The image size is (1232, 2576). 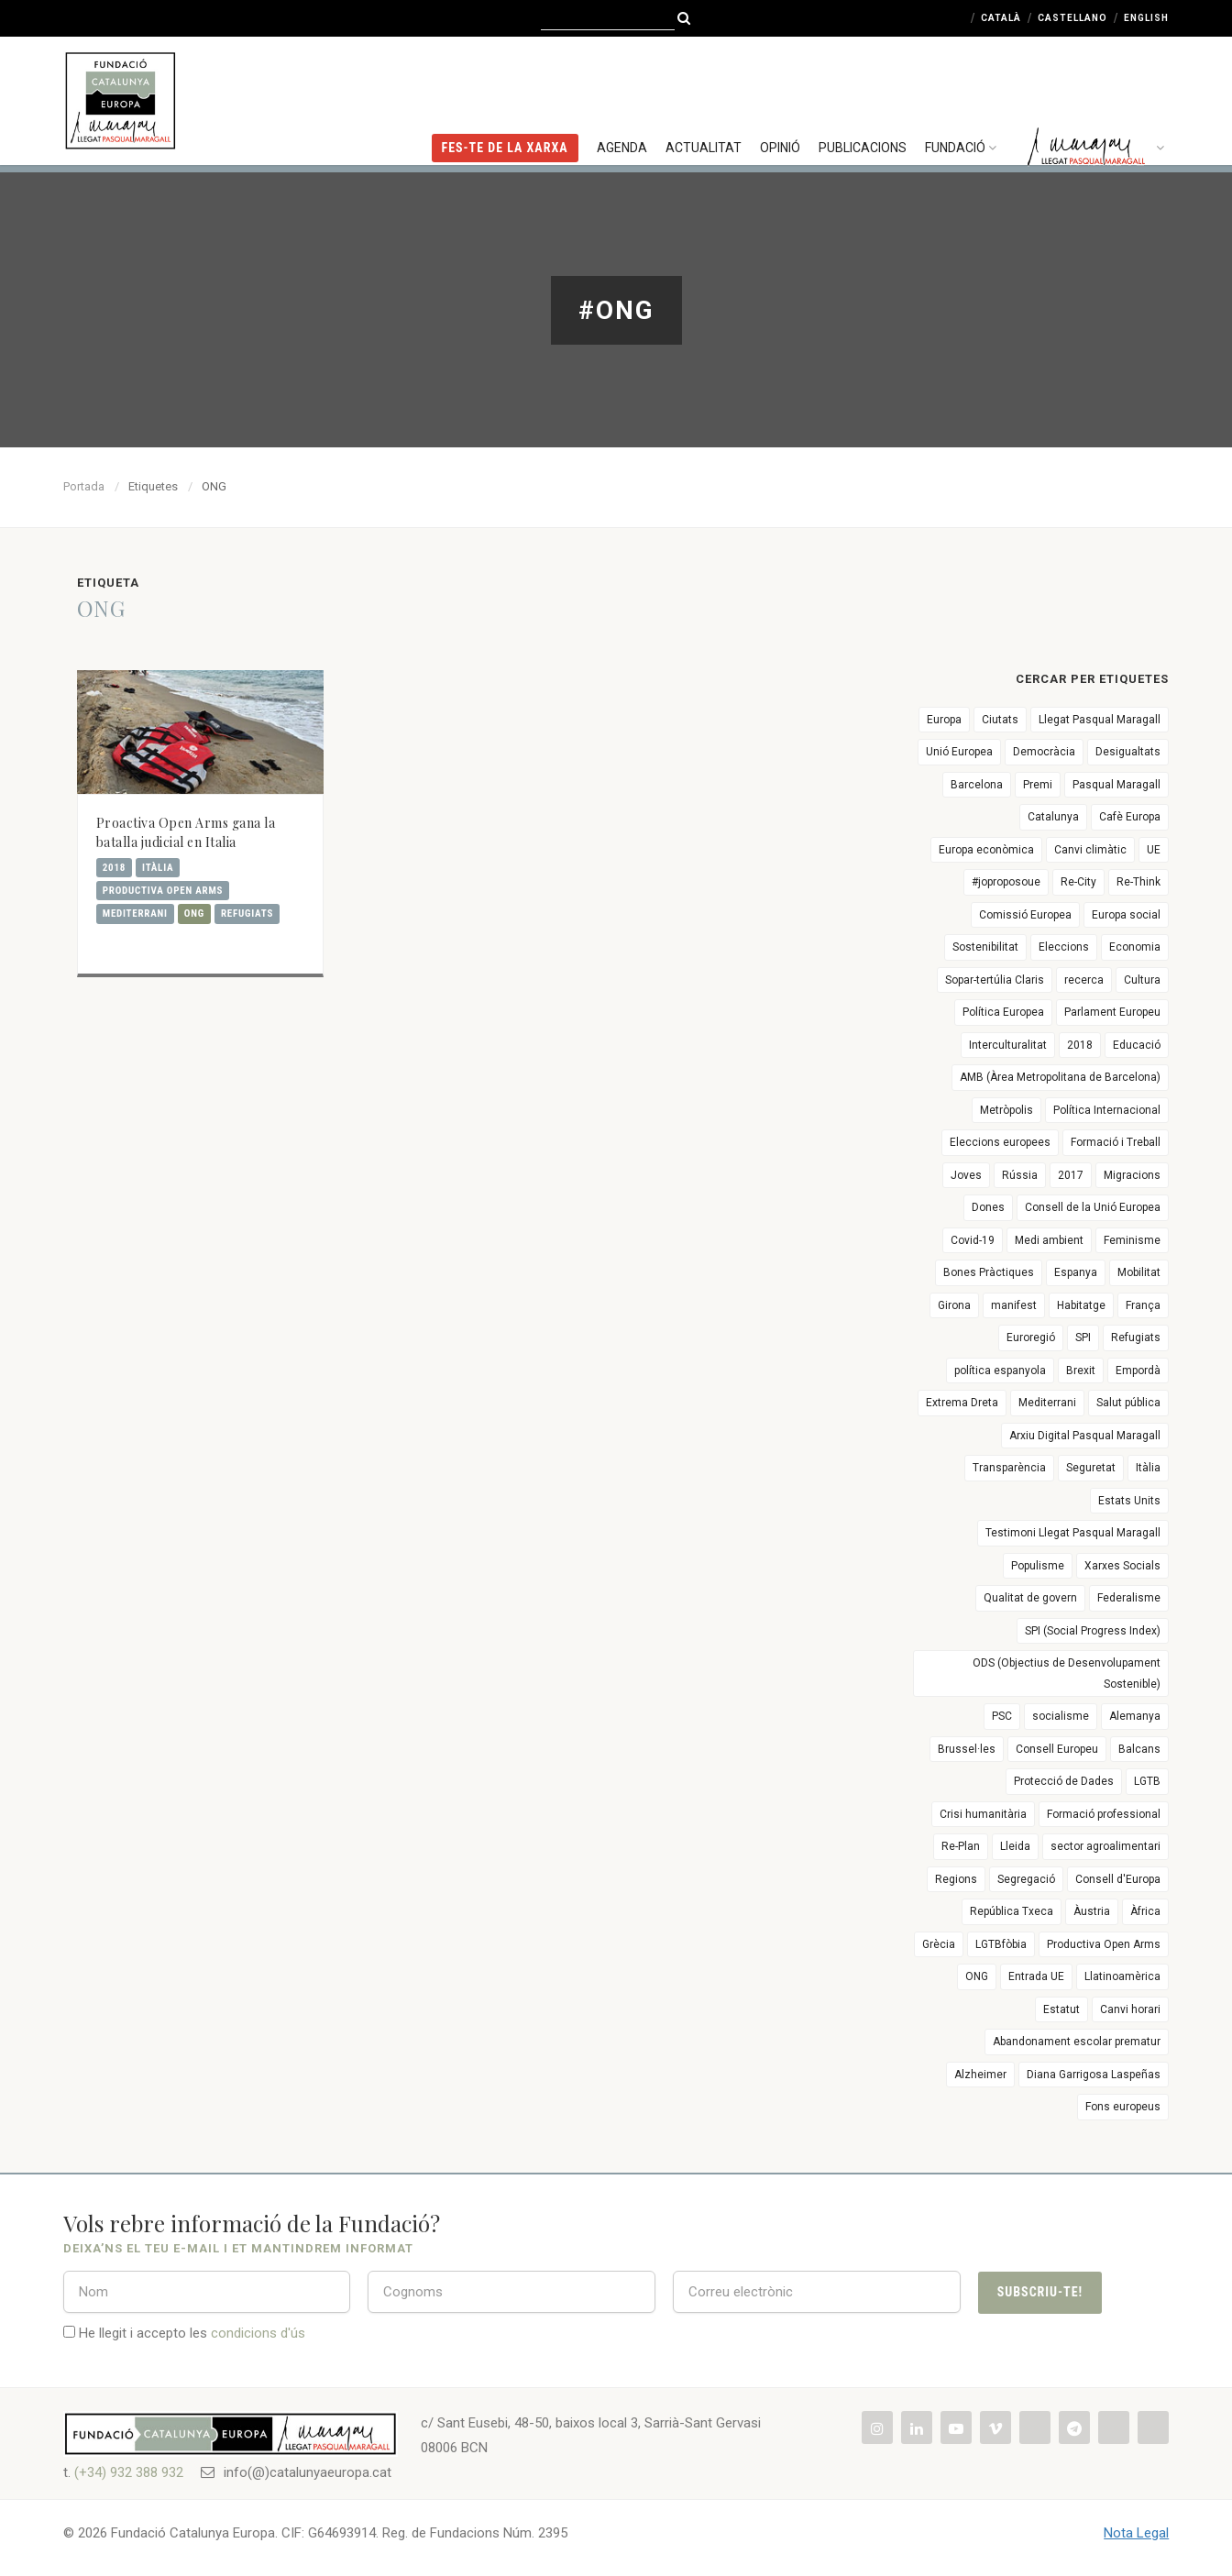 What do you see at coordinates (1003, 1012) in the screenshot?
I see `Política Europea` at bounding box center [1003, 1012].